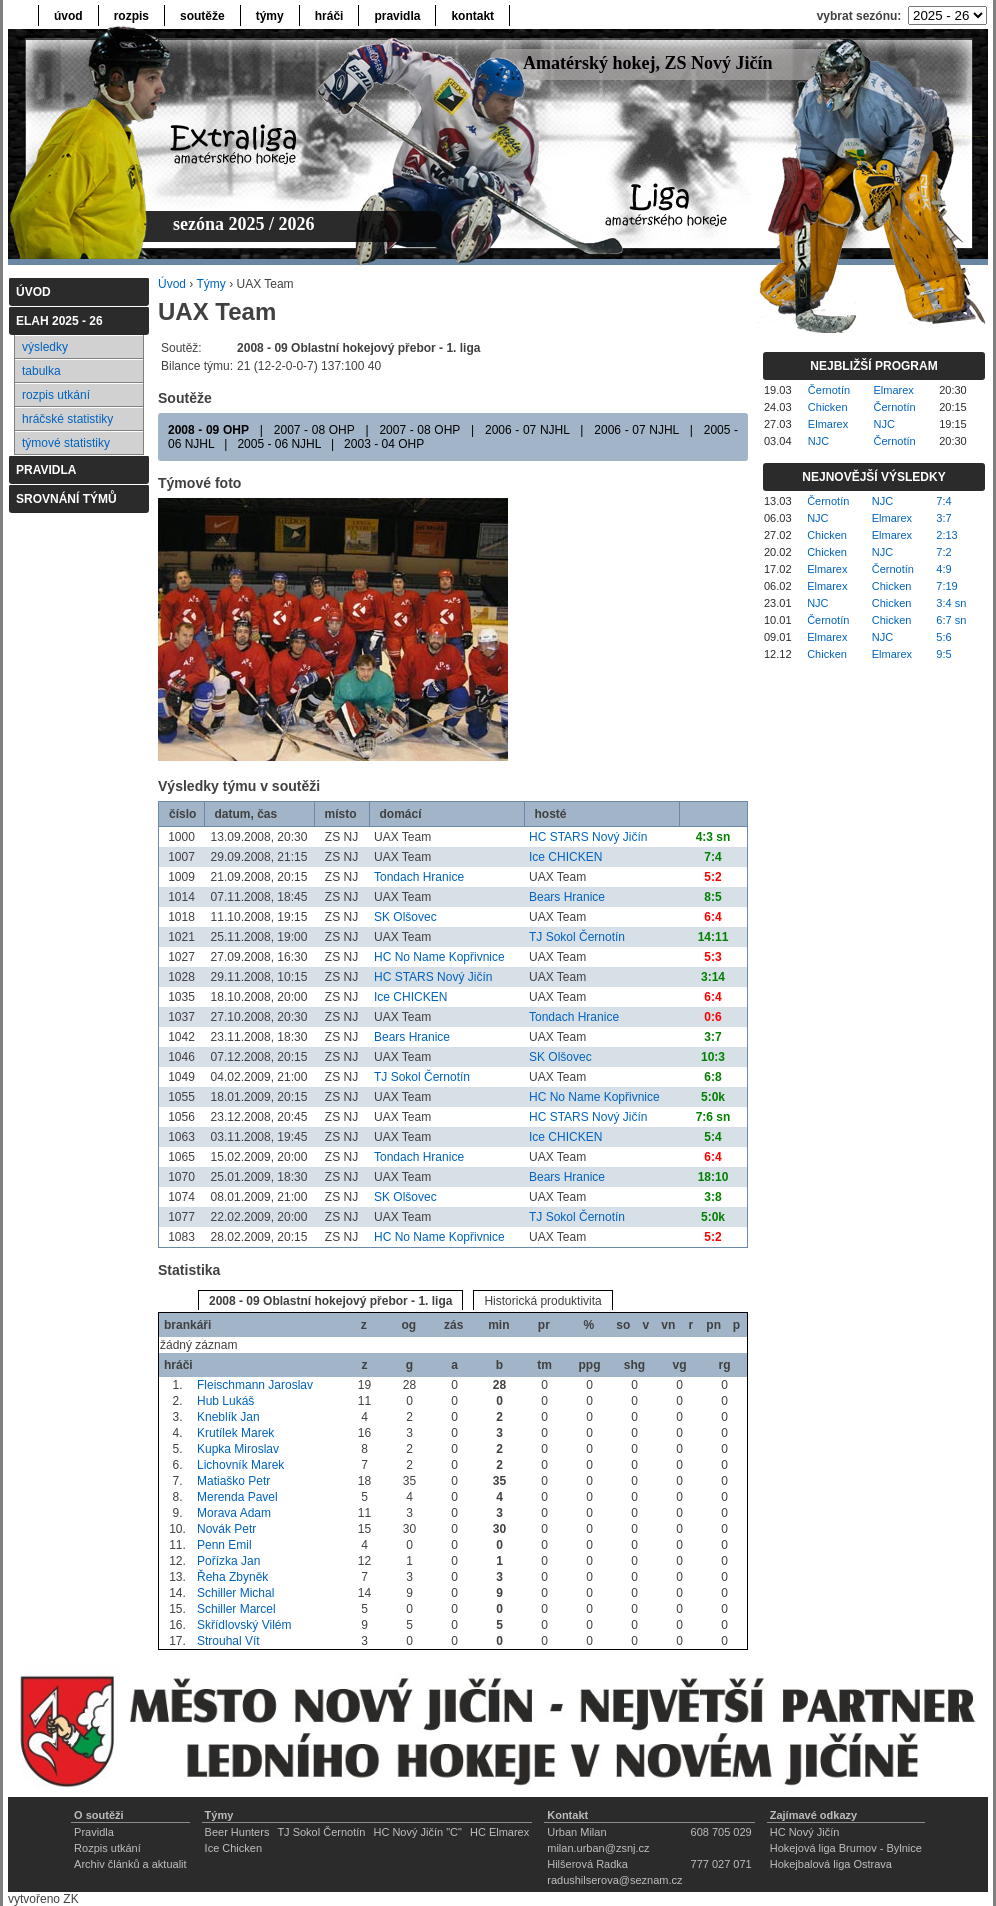  What do you see at coordinates (279, 444) in the screenshot?
I see `2005 - 06 NJHL` at bounding box center [279, 444].